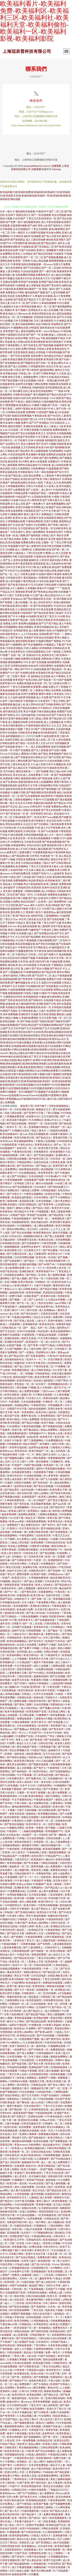 The image size is (72, 2576). Describe the element at coordinates (24, 1257) in the screenshot. I see `日本高清网站视频` at that location.